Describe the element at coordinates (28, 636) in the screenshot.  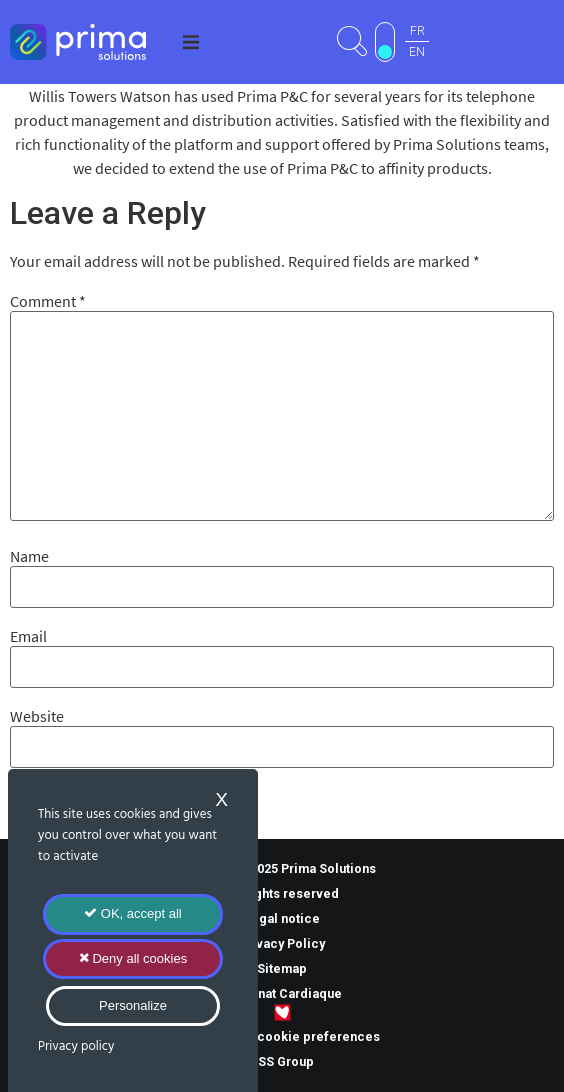
I see `Email` at that location.